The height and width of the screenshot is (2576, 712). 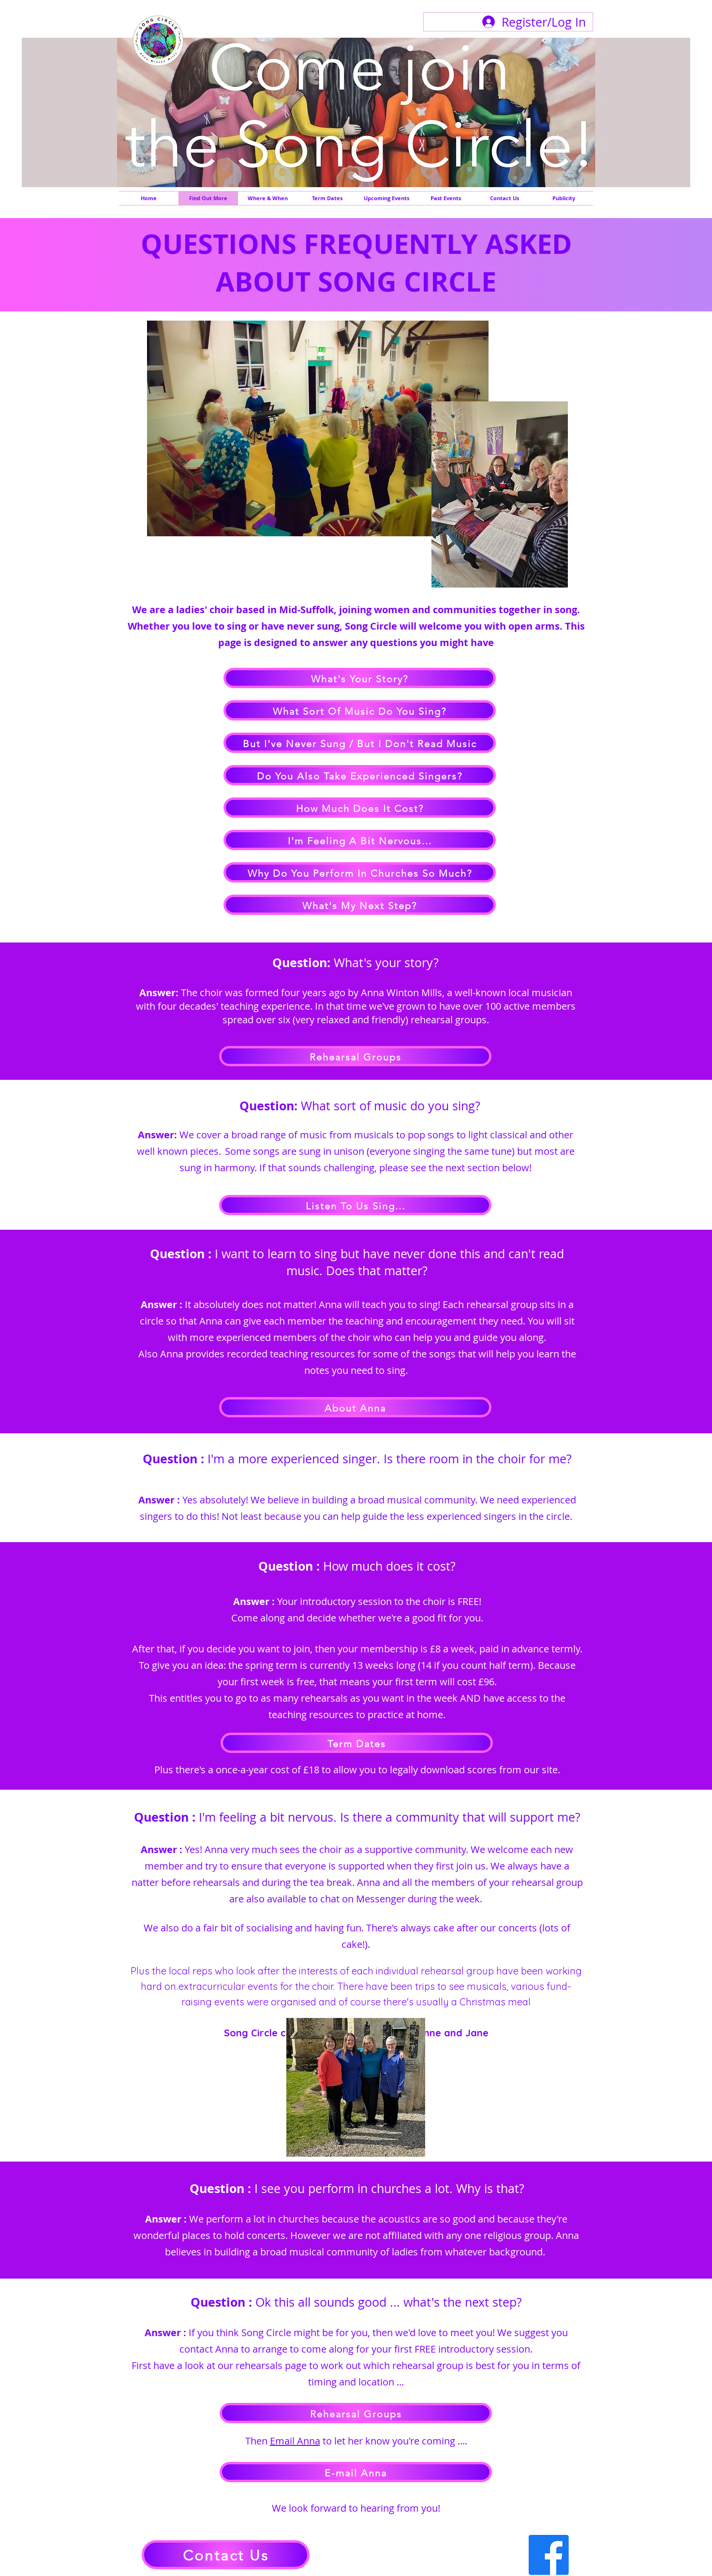 I want to click on Email Anna, so click(x=295, y=2440).